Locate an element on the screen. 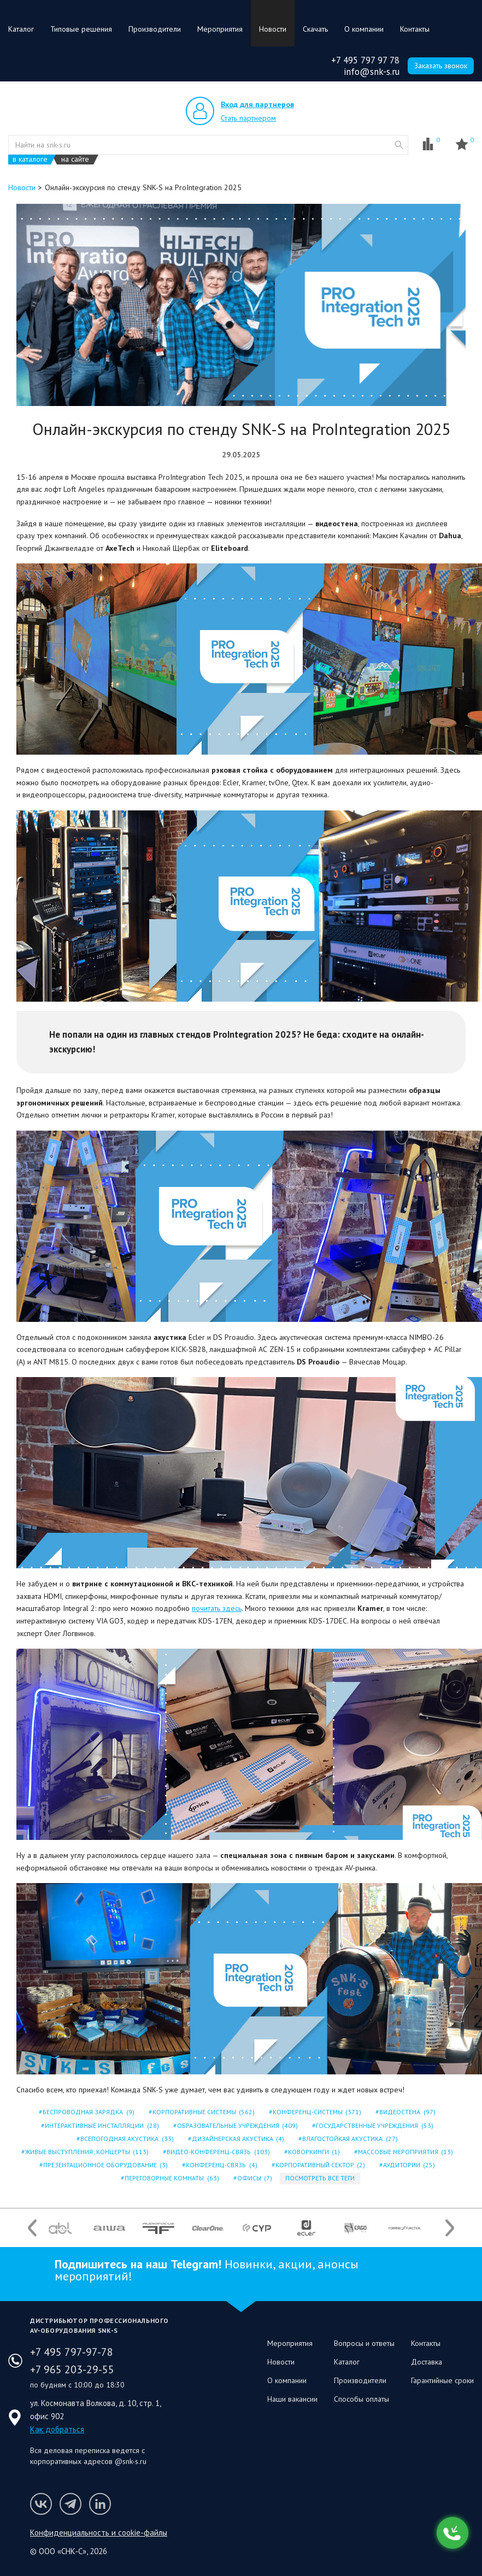 The width and height of the screenshot is (482, 2576). Способы оплаты is located at coordinates (361, 2399).